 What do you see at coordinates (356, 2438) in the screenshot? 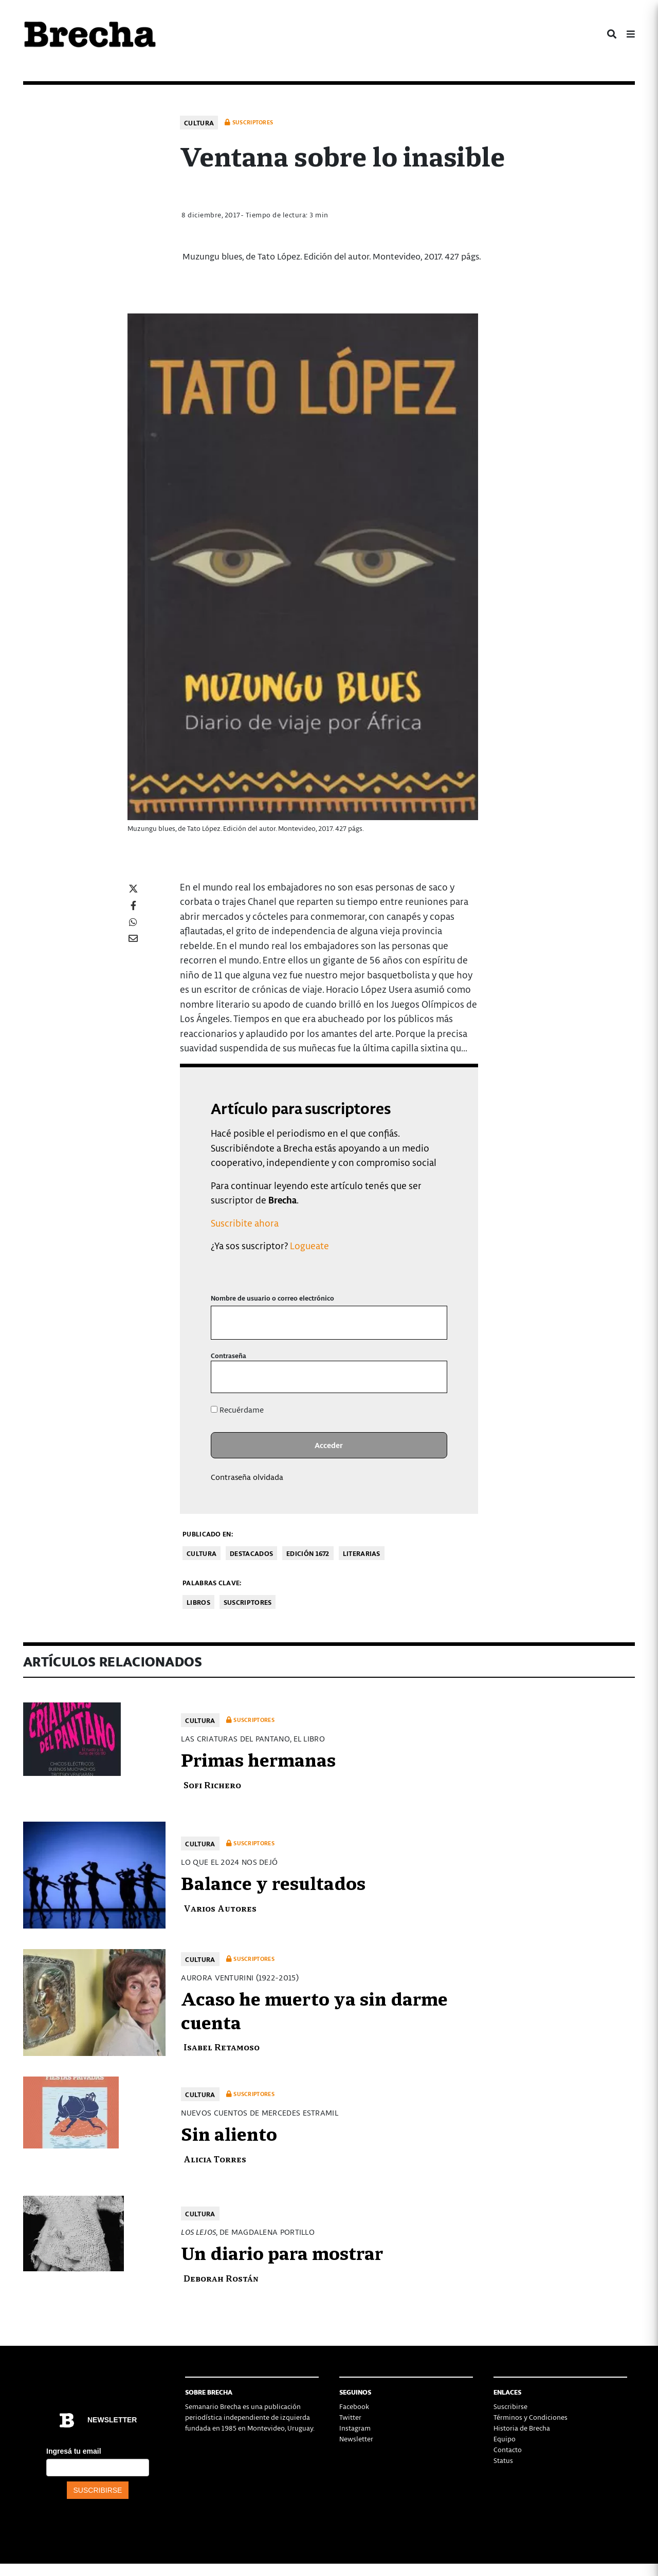
I see `Newsletter` at bounding box center [356, 2438].